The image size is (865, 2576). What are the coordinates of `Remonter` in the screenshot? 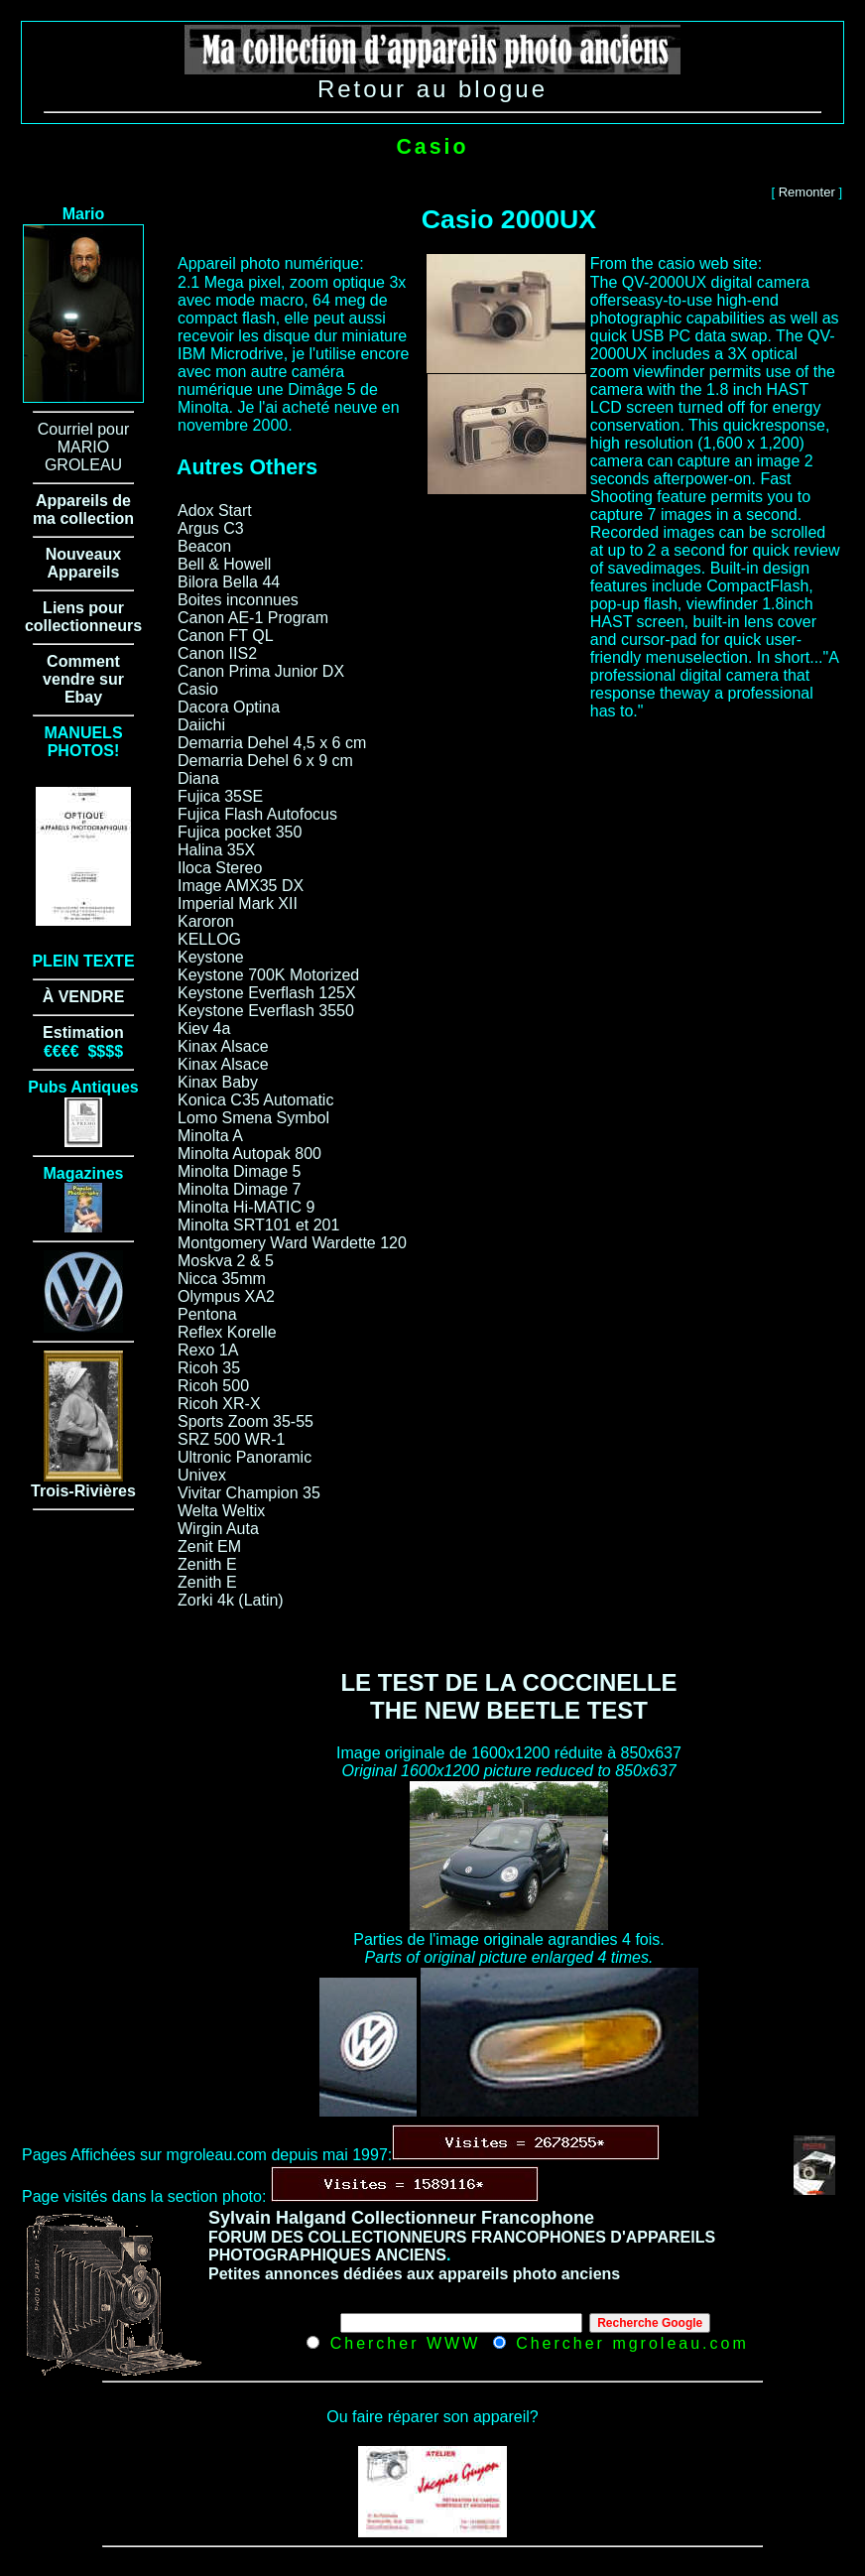 It's located at (807, 192).